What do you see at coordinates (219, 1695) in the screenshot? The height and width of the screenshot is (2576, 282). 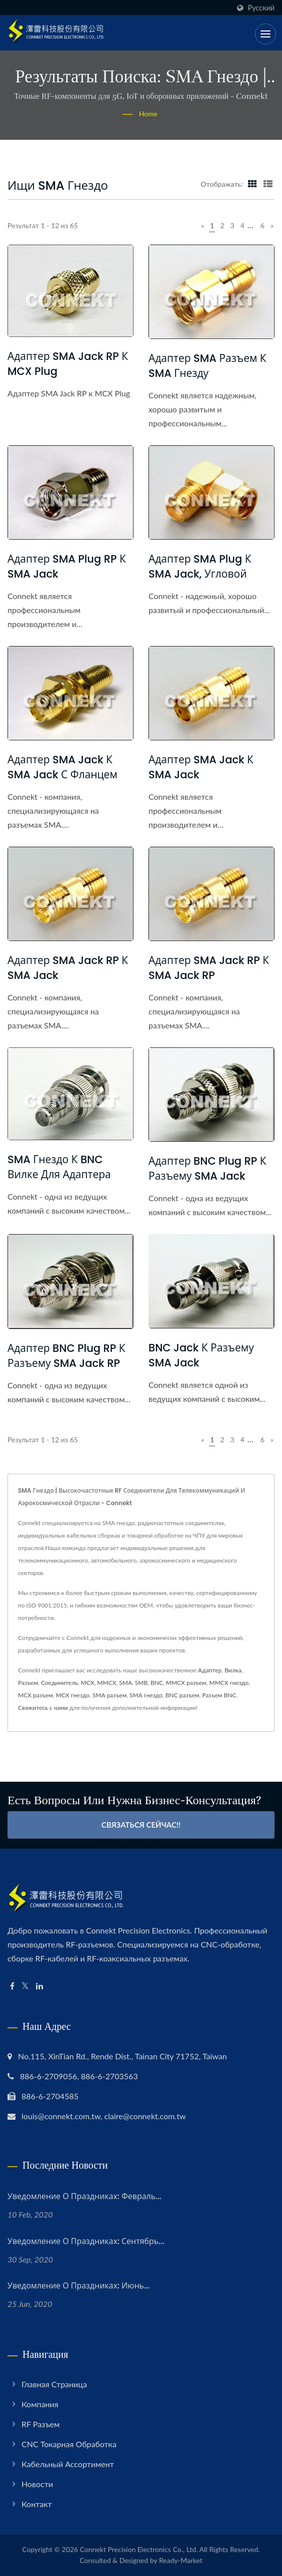 I see `Разъем BNC` at bounding box center [219, 1695].